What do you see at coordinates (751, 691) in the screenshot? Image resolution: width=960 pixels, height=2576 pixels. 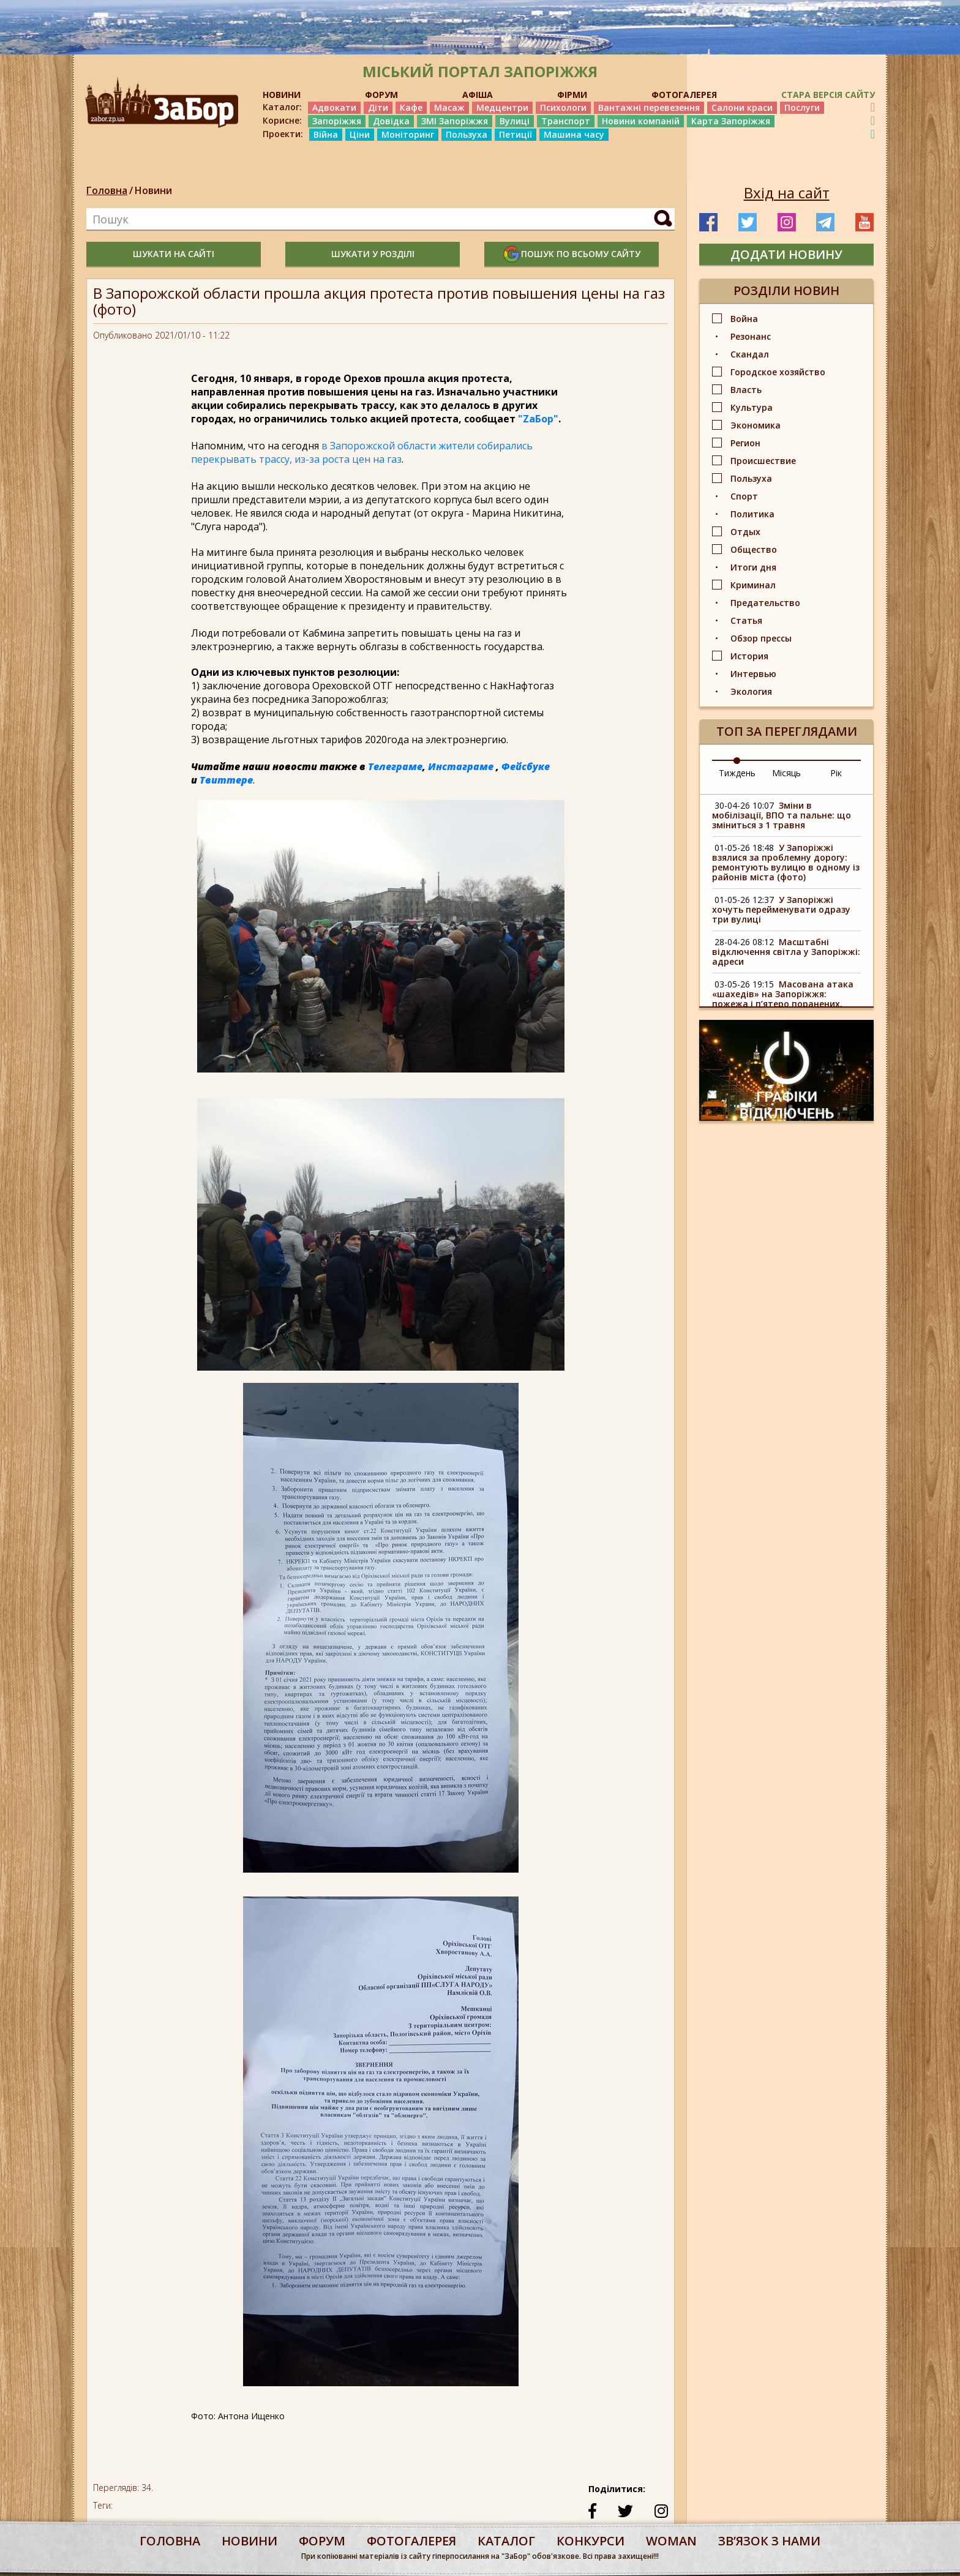 I see `Экология` at bounding box center [751, 691].